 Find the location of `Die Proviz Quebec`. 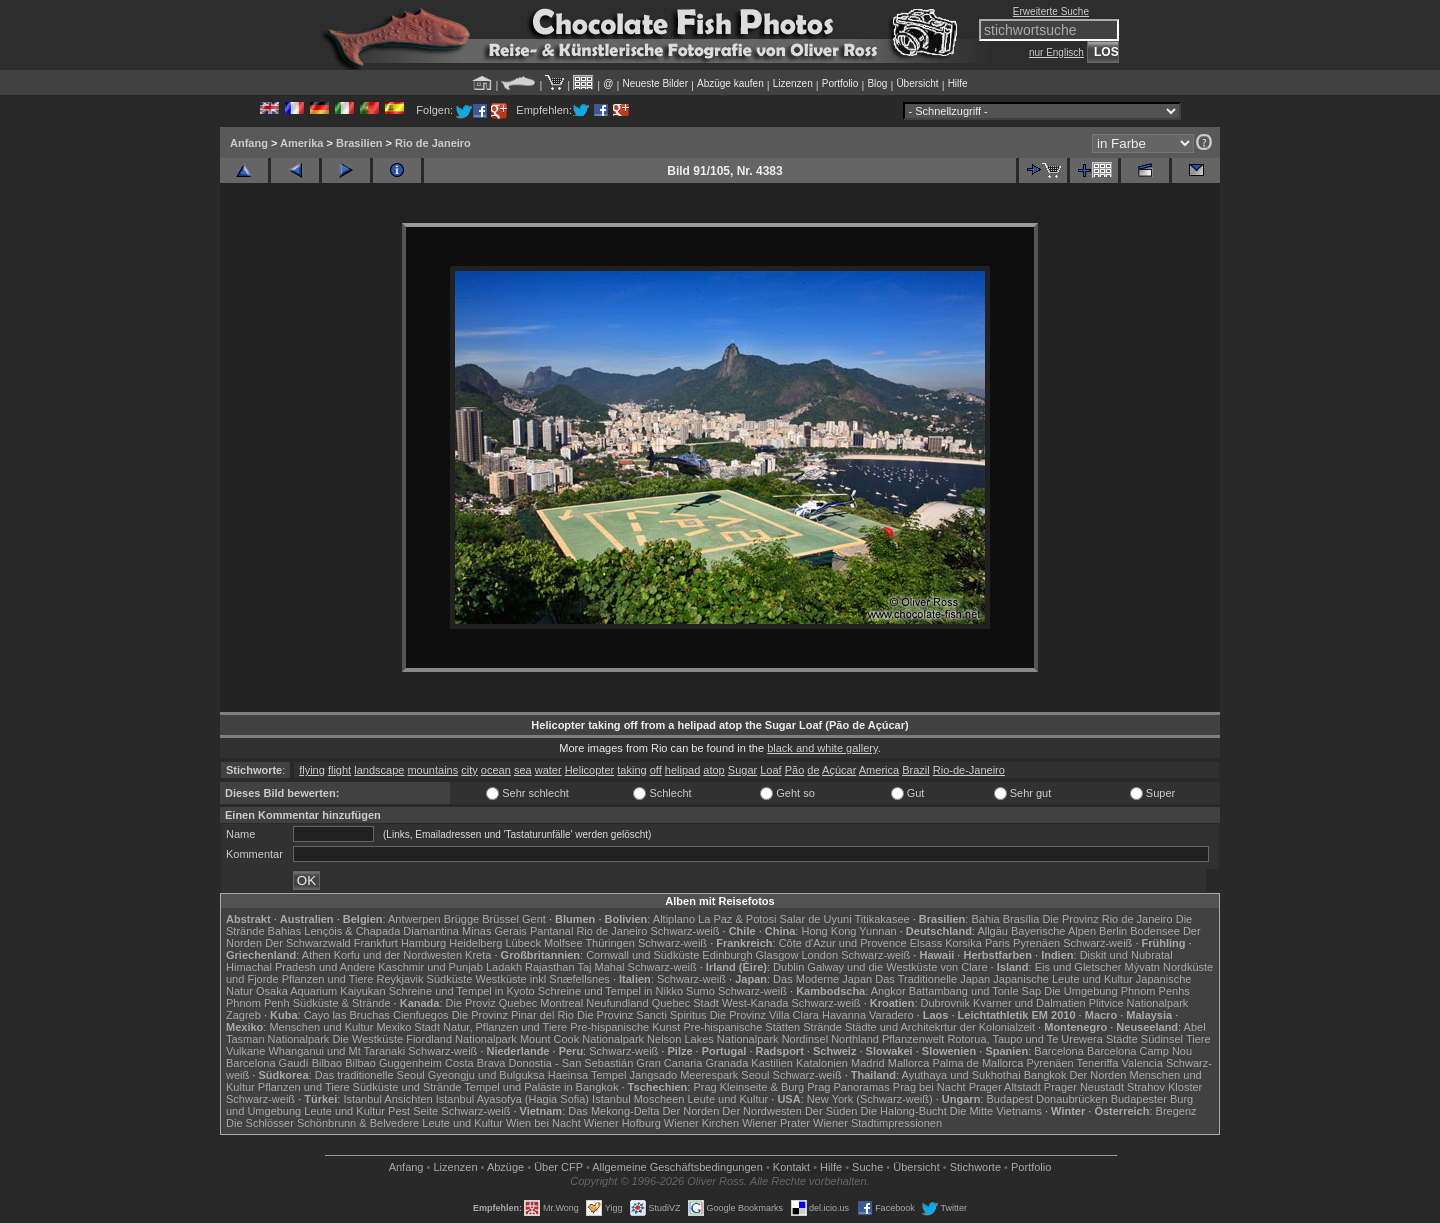

Die Proviz Quebec is located at coordinates (492, 1003).